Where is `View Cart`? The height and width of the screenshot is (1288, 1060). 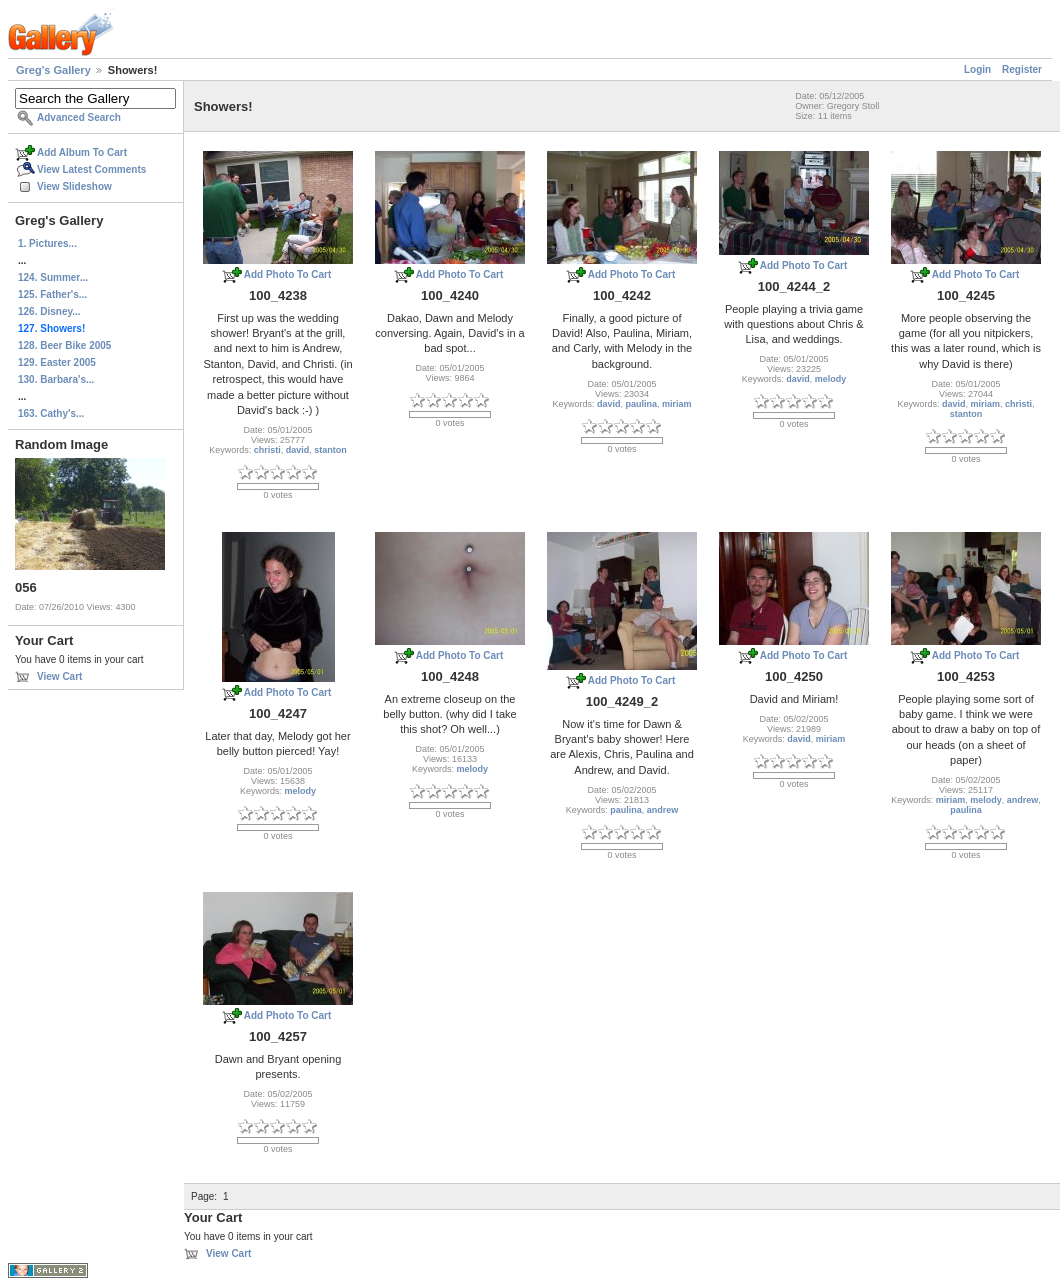
View Cart is located at coordinates (59, 676).